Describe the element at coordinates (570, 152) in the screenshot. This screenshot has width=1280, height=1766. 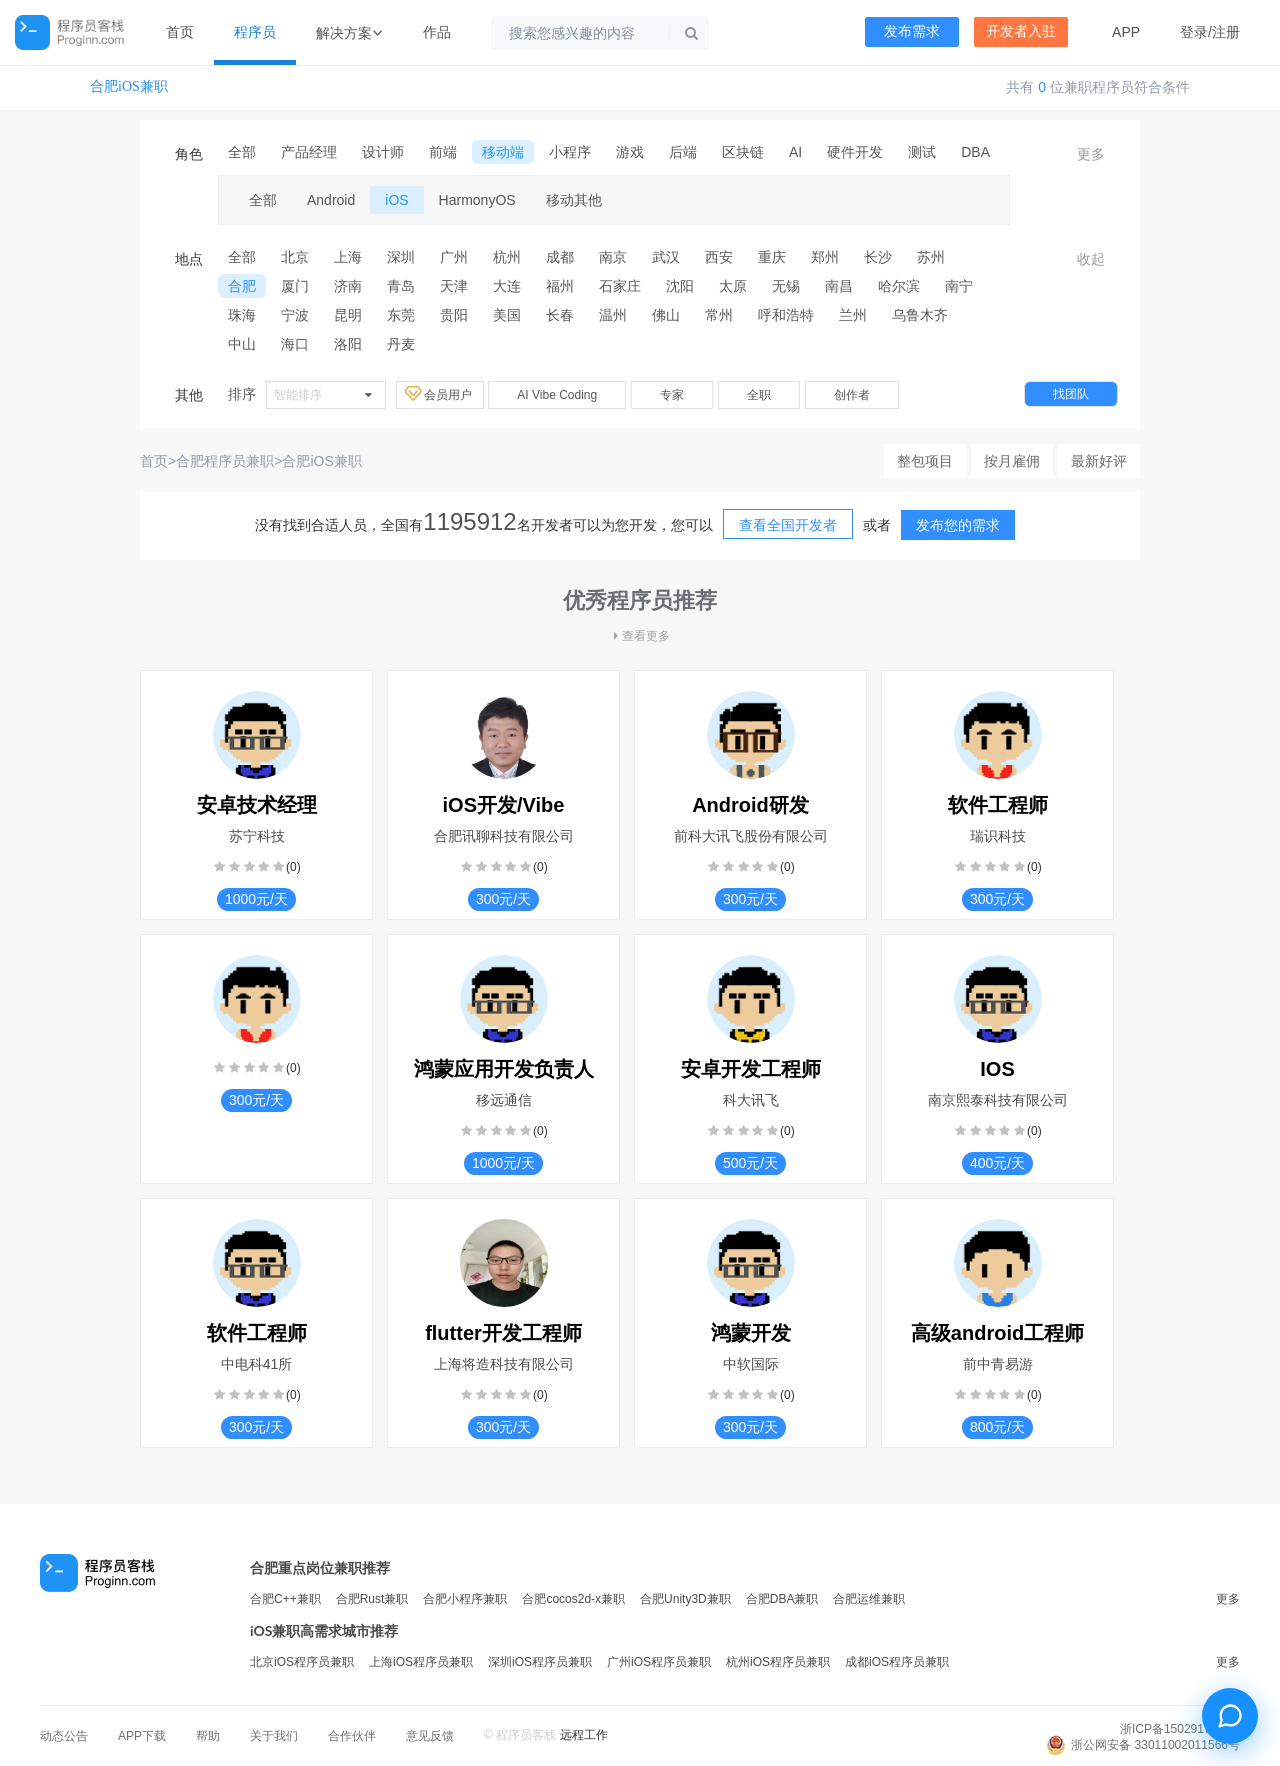
I see `小程序` at that location.